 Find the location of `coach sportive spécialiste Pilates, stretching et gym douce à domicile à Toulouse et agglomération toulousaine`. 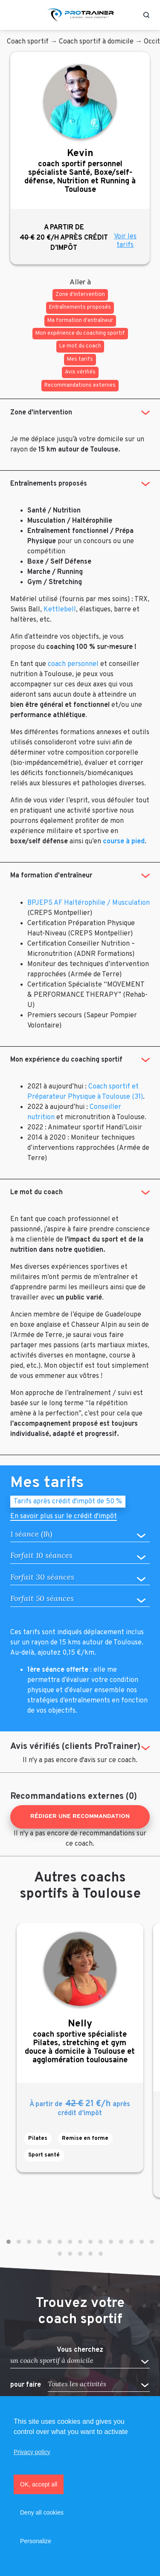

coach sportive spécialiste Pilates, stretching et gym douce à domicile à Toulouse et agglomération toulousaine is located at coordinates (80, 2041).